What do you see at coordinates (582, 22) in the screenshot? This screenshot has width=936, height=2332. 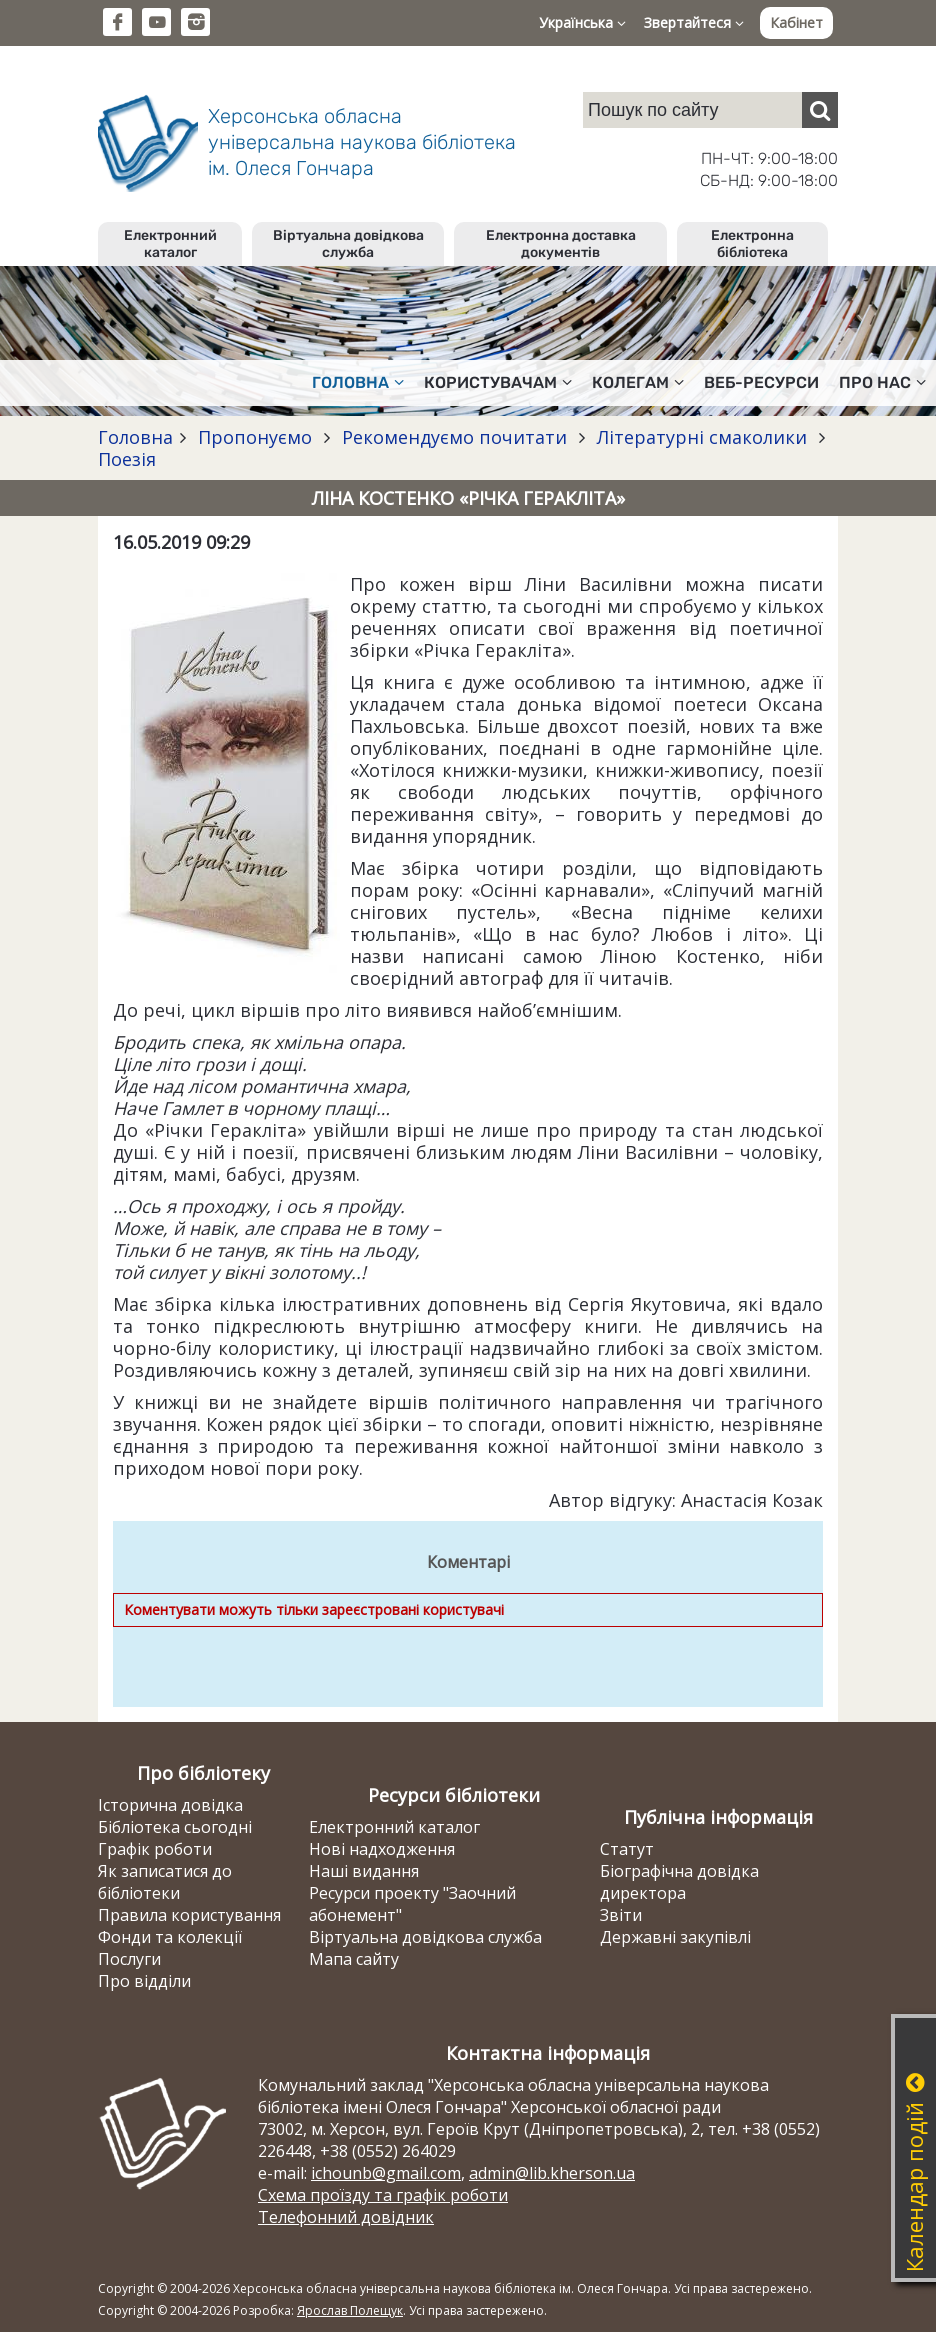 I see `Українська [button]` at bounding box center [582, 22].